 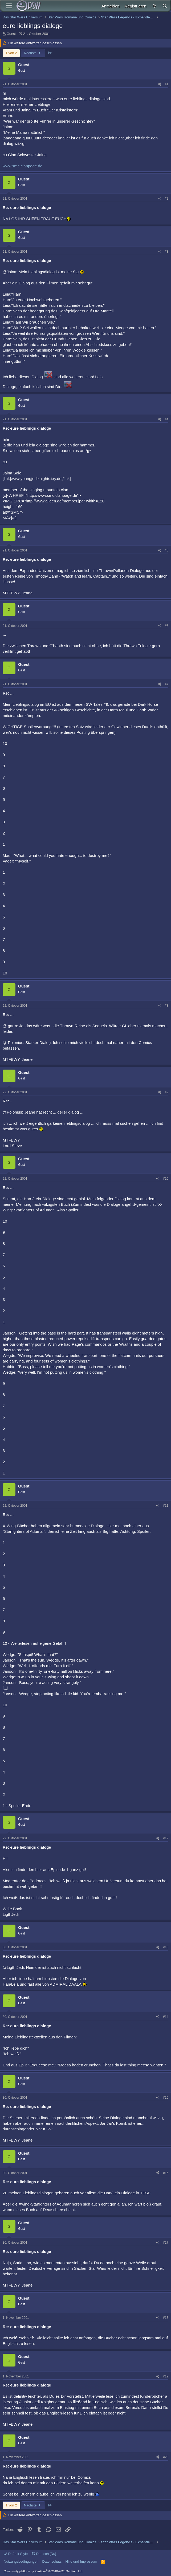 I want to click on #7, so click(x=166, y=684).